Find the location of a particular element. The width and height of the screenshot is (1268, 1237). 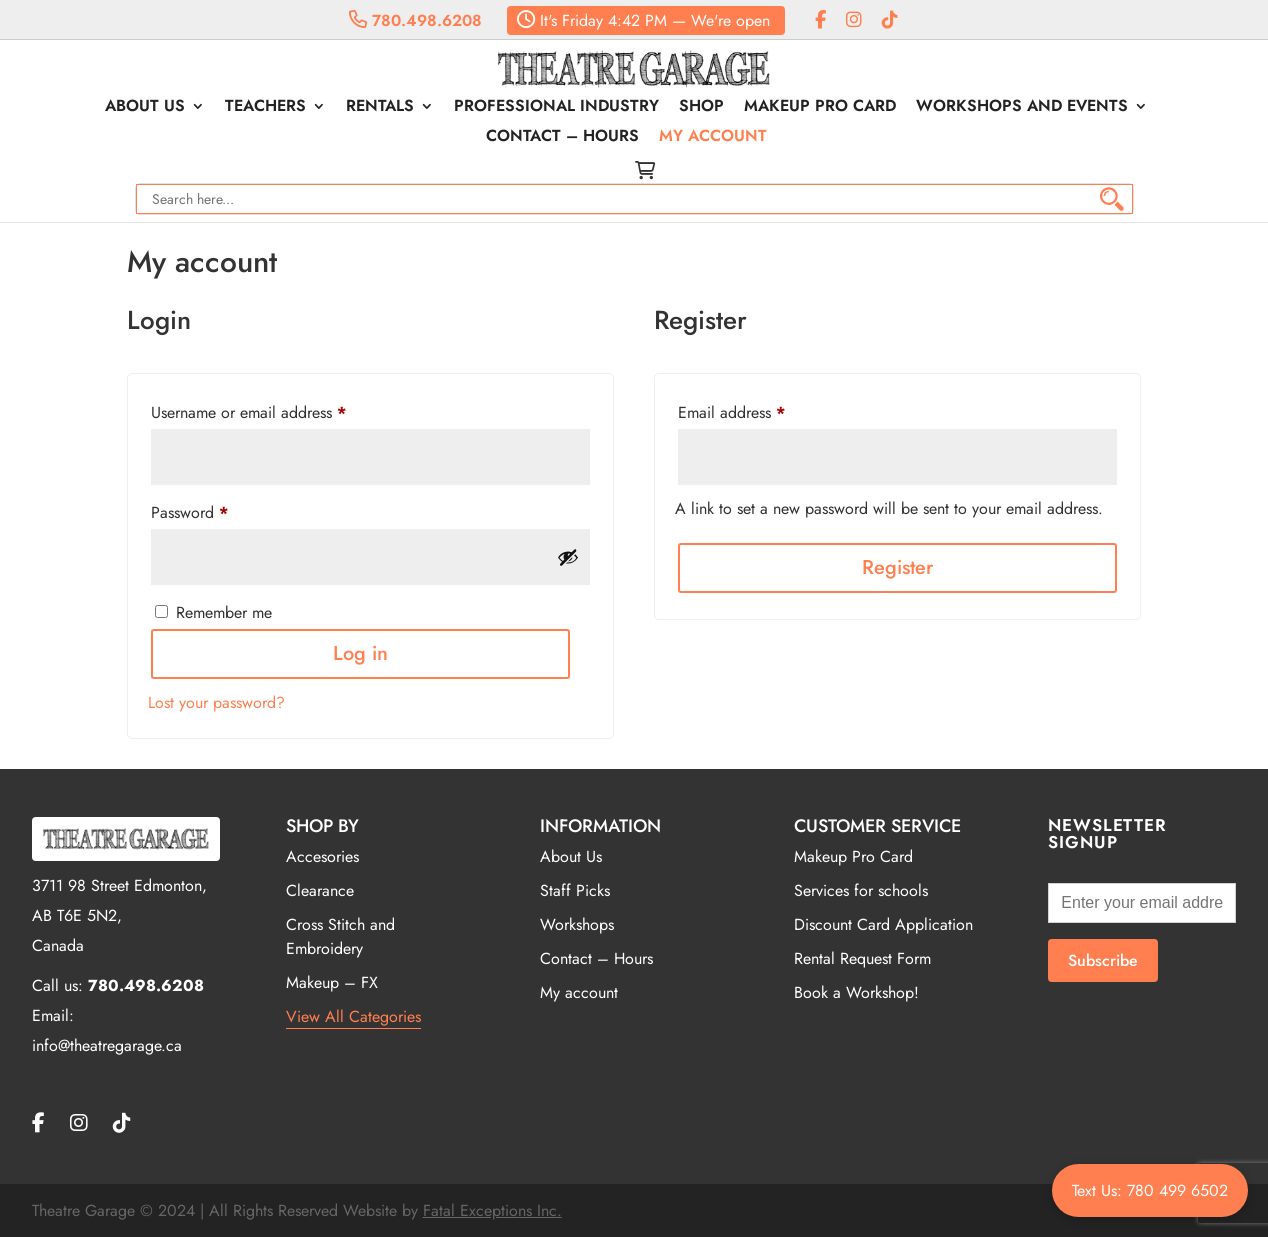

Lost your password? is located at coordinates (216, 702).